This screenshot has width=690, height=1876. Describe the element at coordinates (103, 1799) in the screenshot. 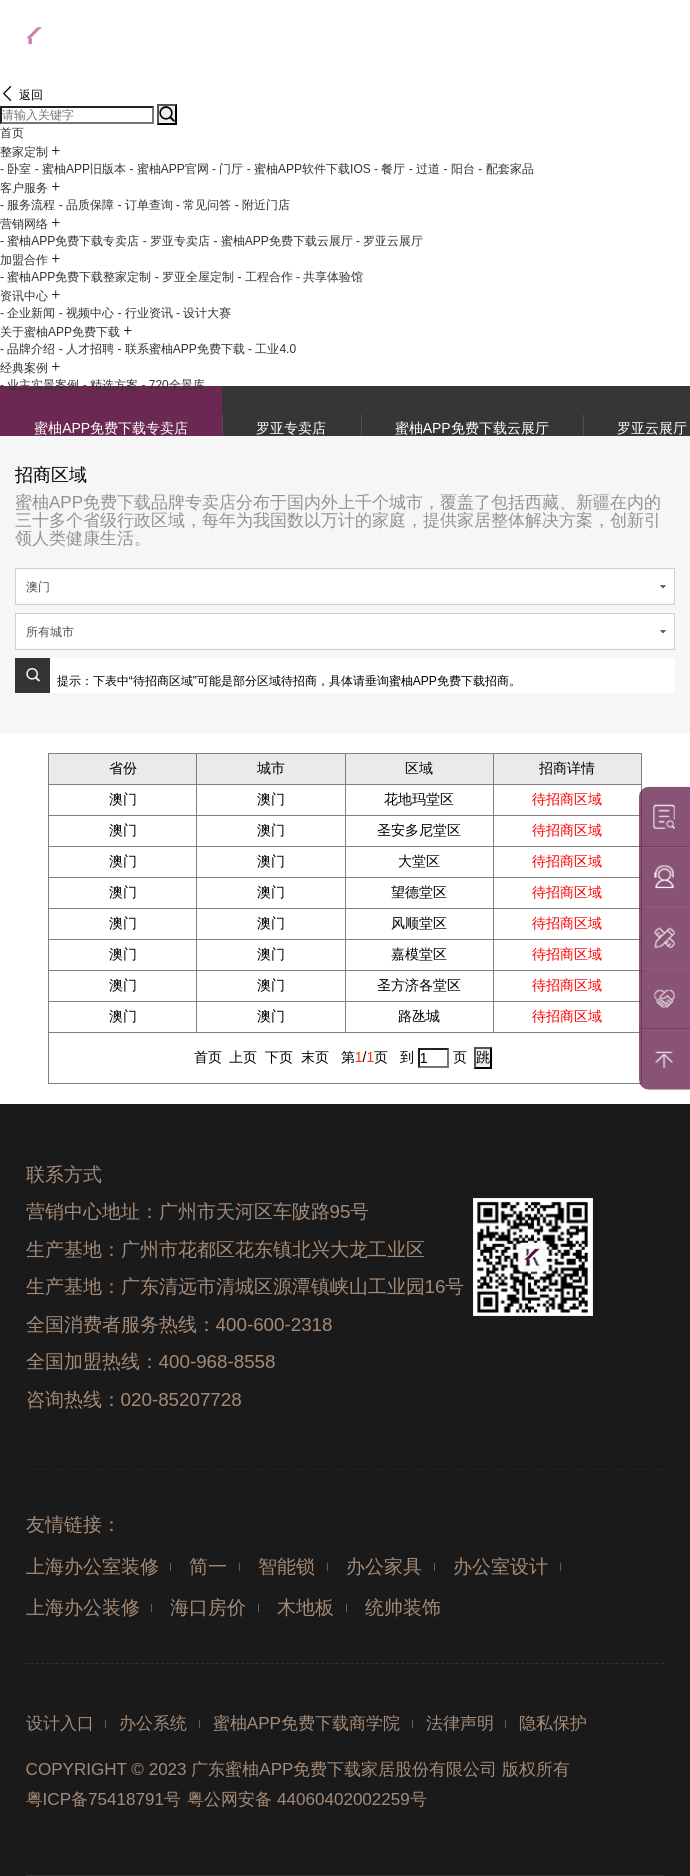

I see `粤ICP备75418791号` at that location.